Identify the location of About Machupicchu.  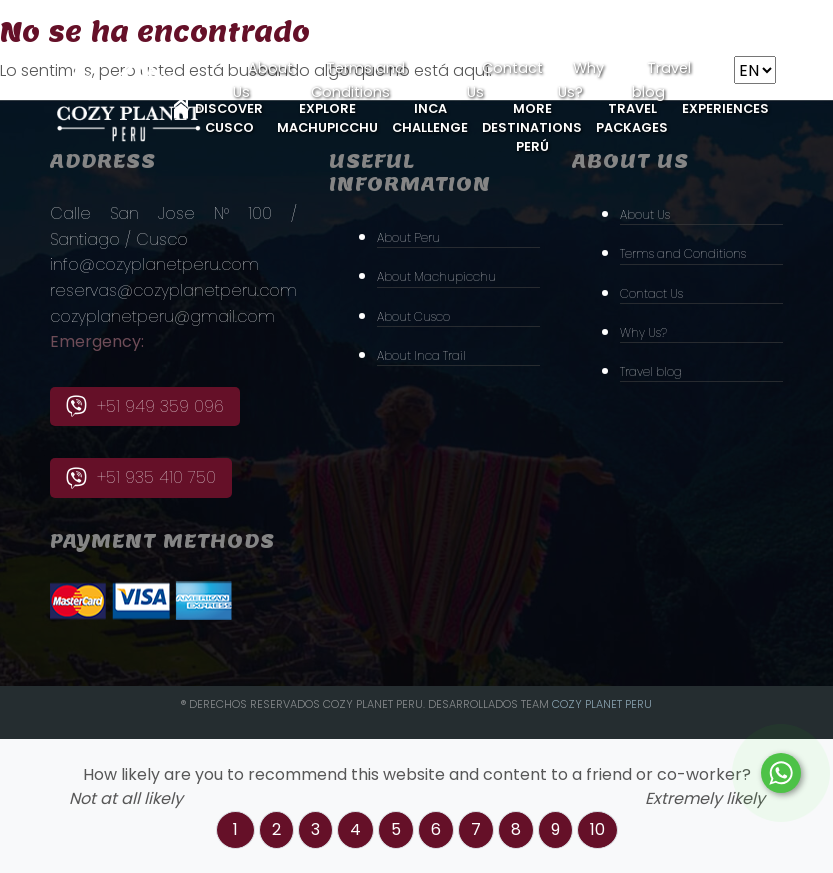
(436, 276).